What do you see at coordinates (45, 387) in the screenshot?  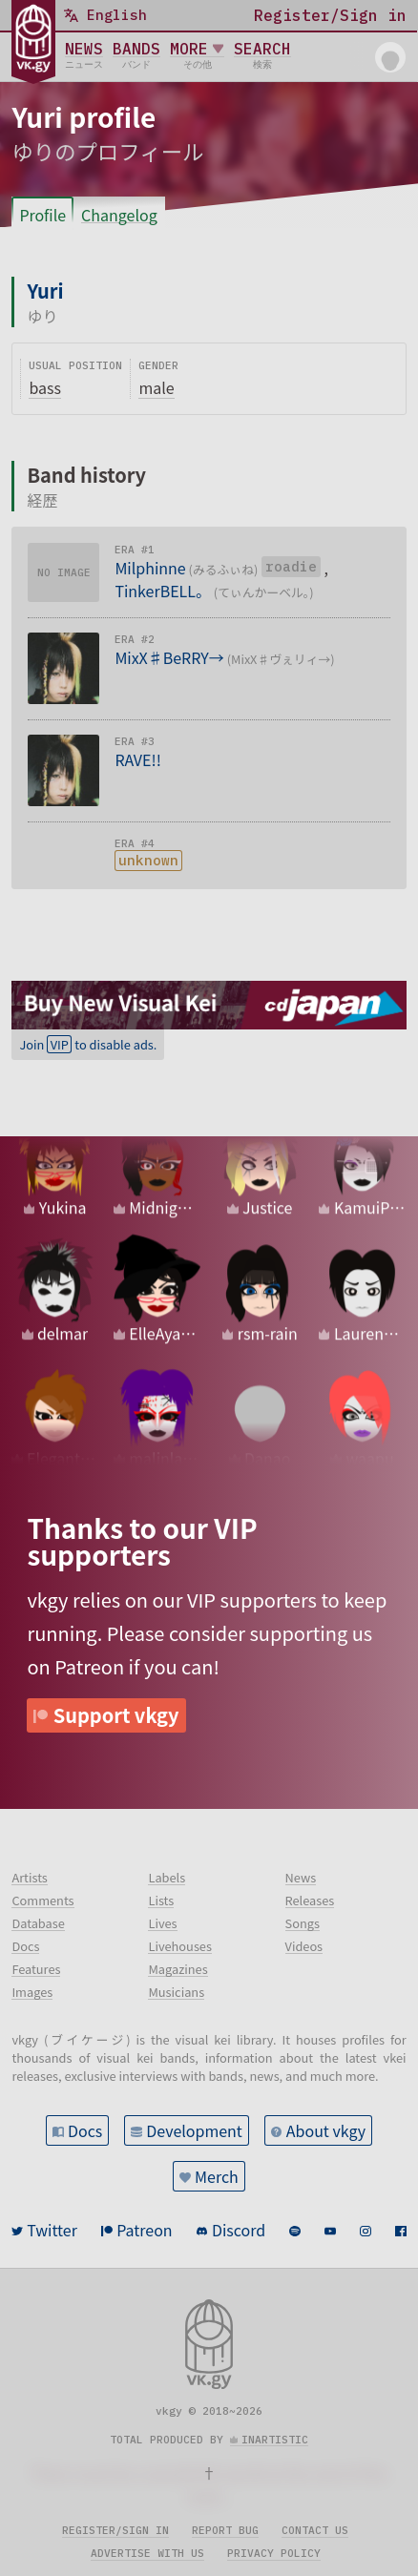 I see `bass` at bounding box center [45, 387].